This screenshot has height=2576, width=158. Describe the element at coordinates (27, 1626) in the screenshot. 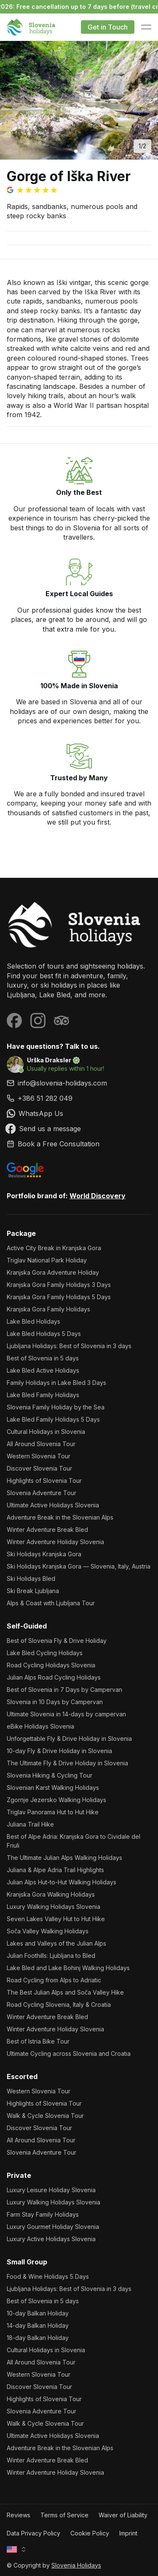

I see `Self-Guided` at that location.